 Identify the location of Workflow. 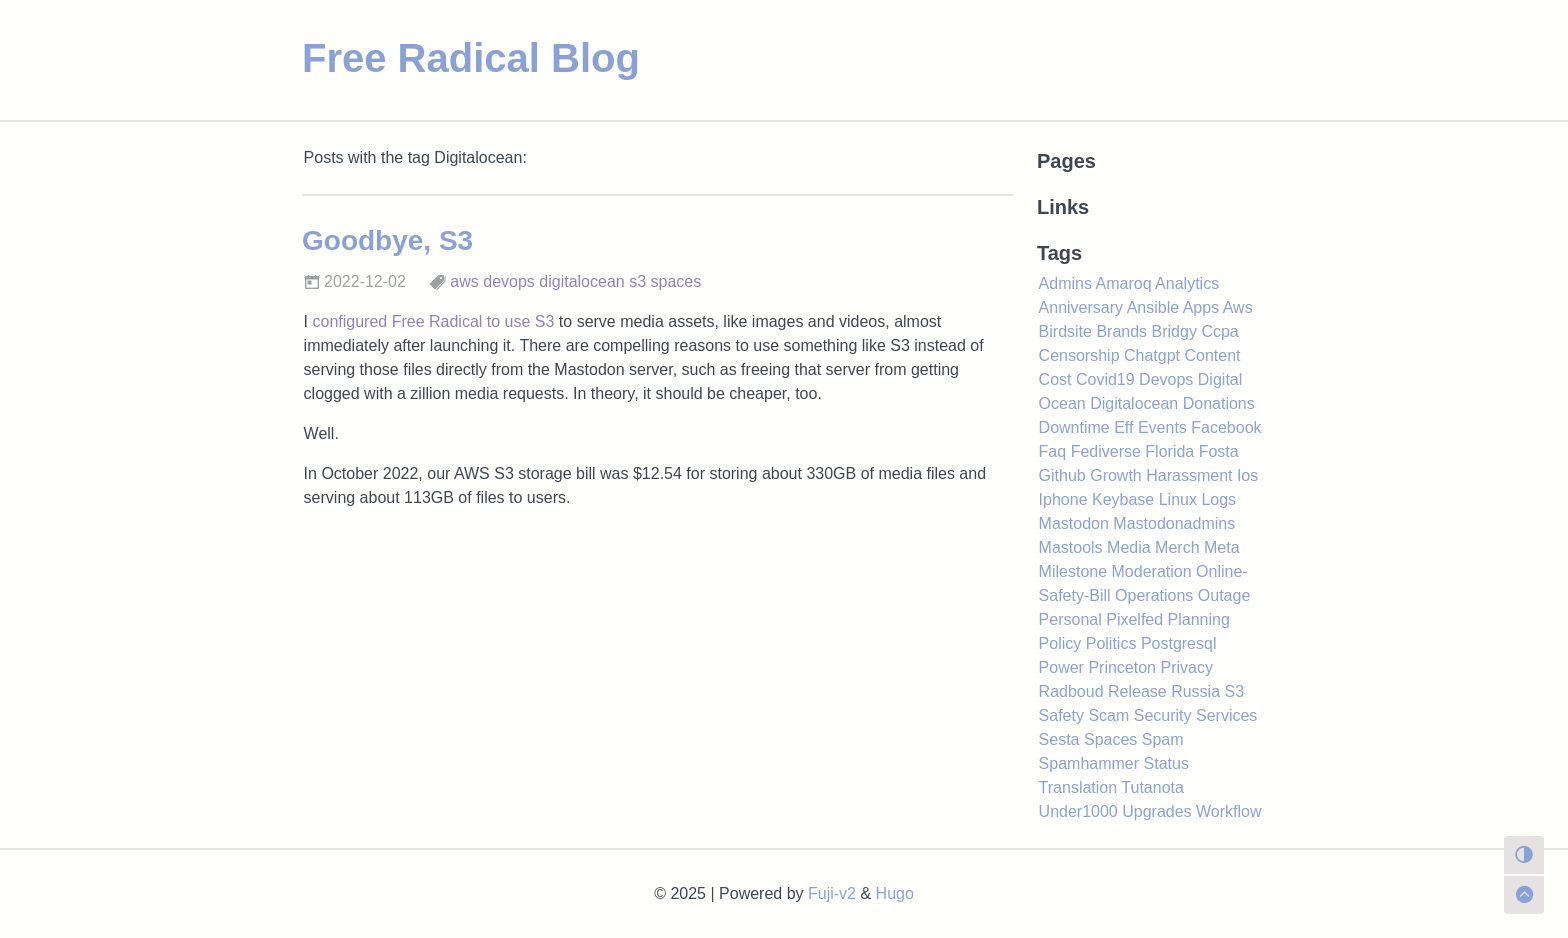
(1229, 811).